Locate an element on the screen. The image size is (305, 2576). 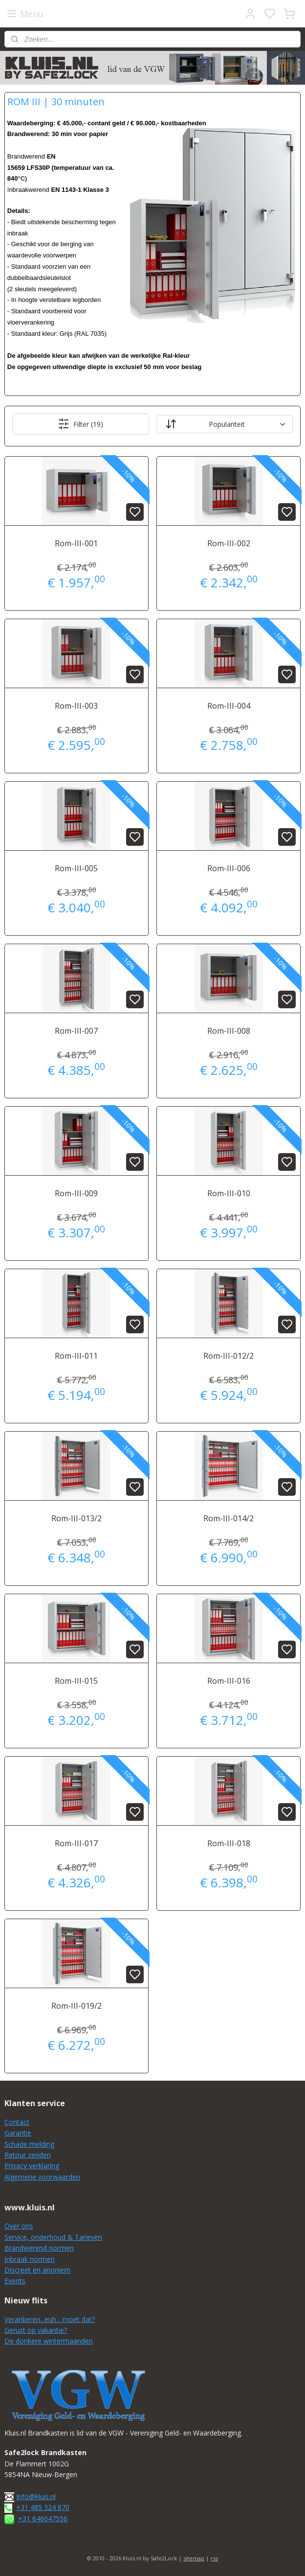
Rom-III-016 is located at coordinates (228, 1680).